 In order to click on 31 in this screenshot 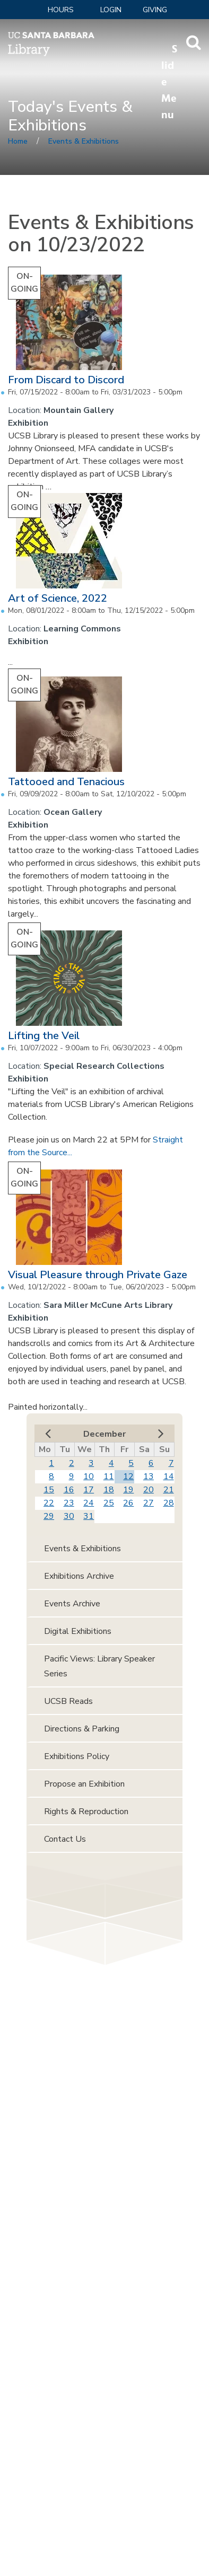, I will do `click(88, 1516)`.